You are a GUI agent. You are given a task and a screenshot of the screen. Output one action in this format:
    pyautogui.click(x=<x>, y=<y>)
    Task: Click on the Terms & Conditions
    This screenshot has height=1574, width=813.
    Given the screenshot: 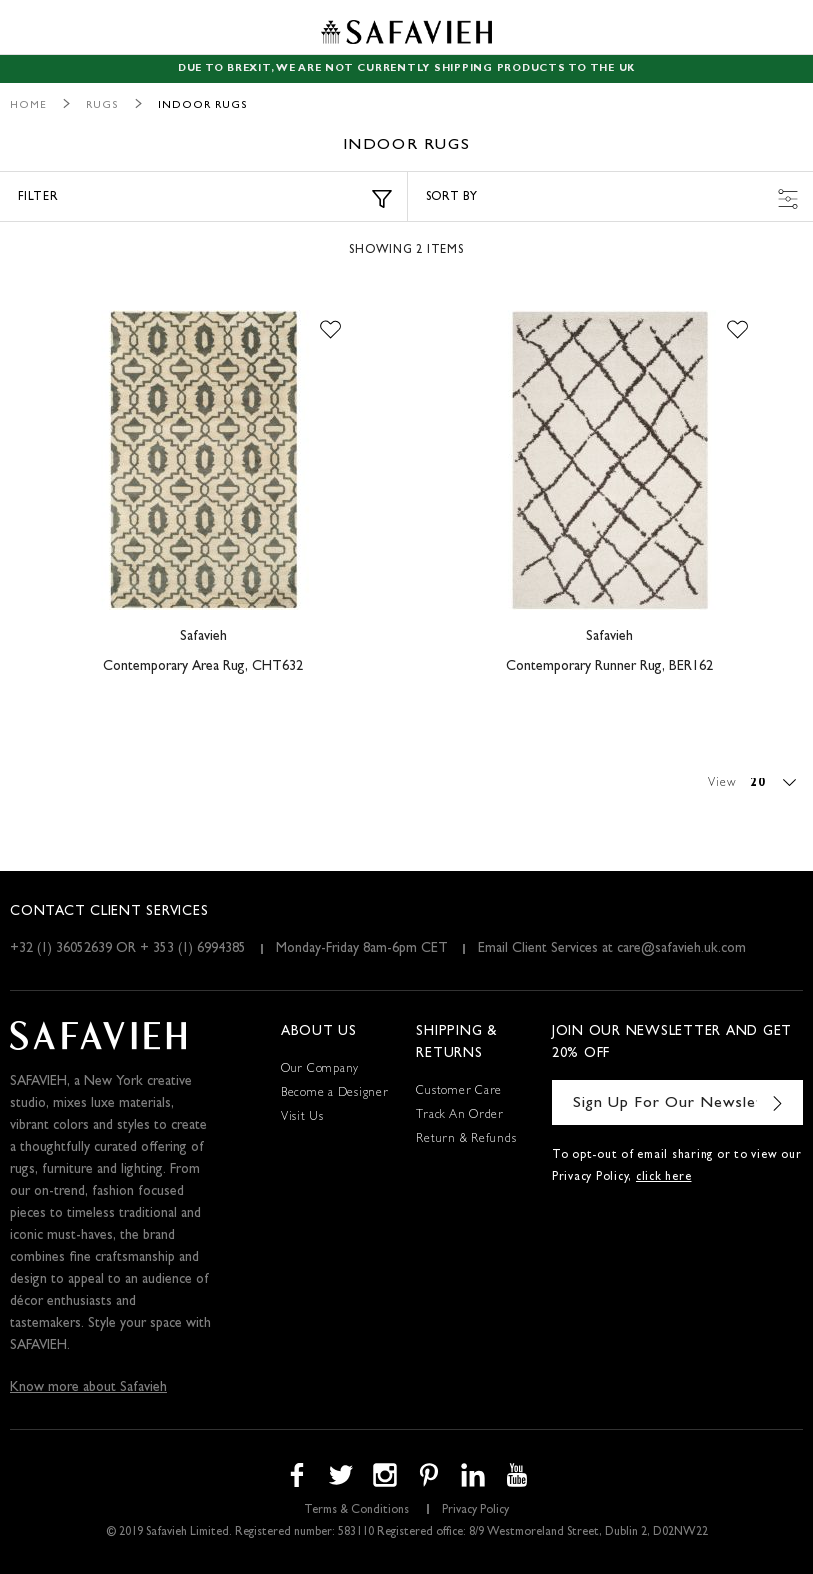 What is the action you would take?
    pyautogui.click(x=356, y=1511)
    